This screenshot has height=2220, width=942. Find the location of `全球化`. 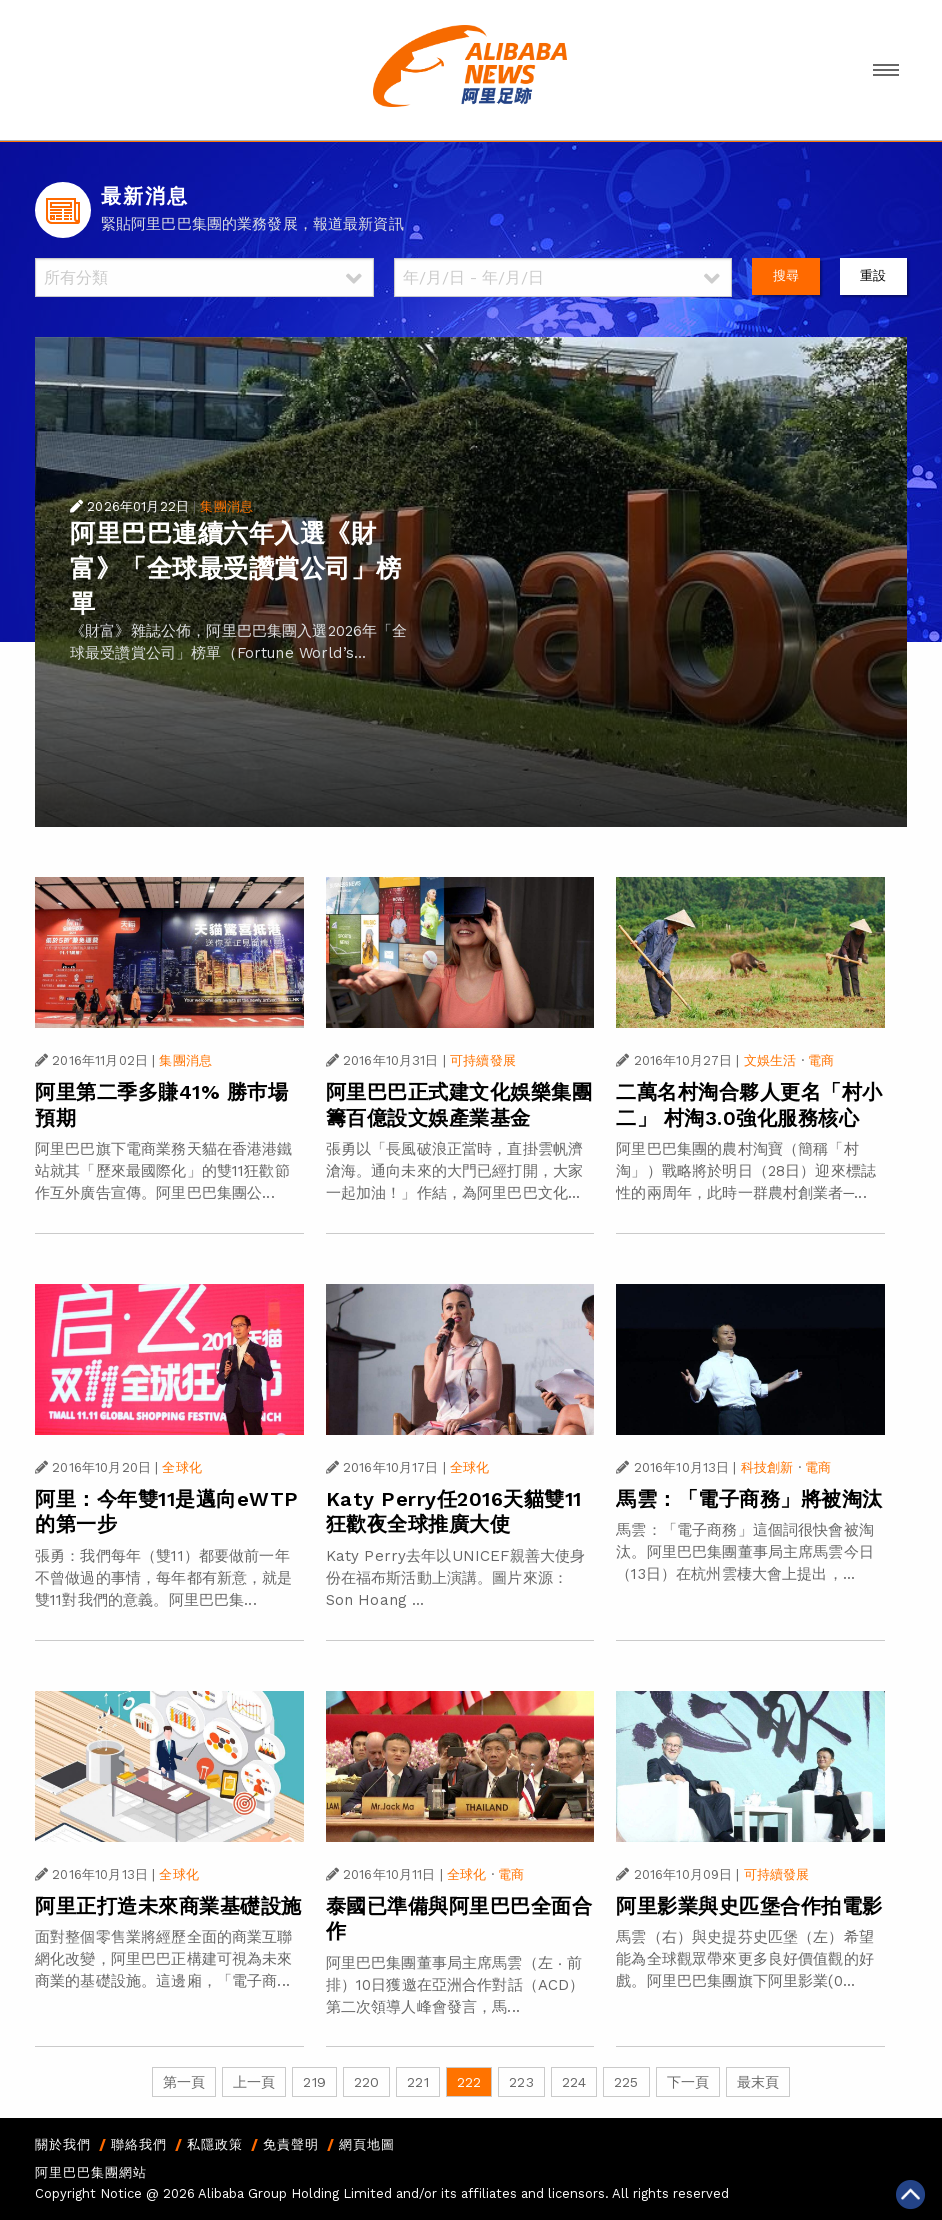

全球化 is located at coordinates (181, 1467).